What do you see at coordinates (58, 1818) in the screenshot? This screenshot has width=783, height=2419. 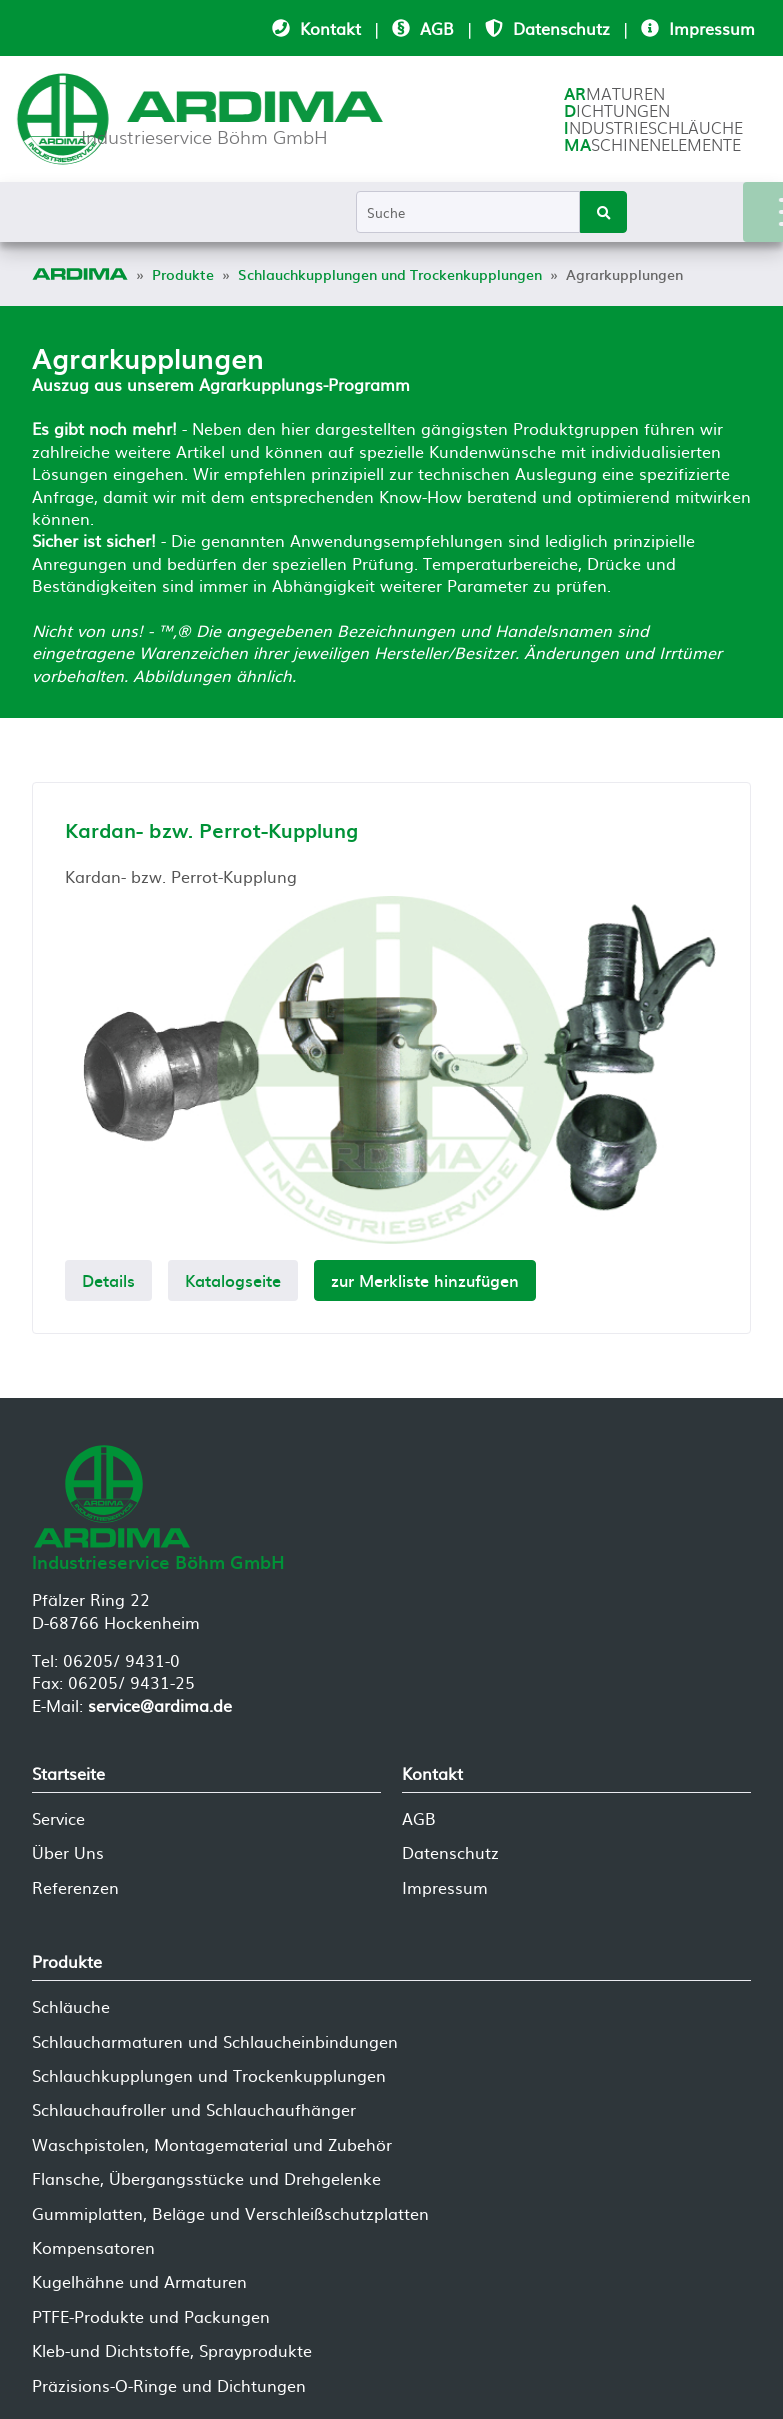 I see `Service` at bounding box center [58, 1818].